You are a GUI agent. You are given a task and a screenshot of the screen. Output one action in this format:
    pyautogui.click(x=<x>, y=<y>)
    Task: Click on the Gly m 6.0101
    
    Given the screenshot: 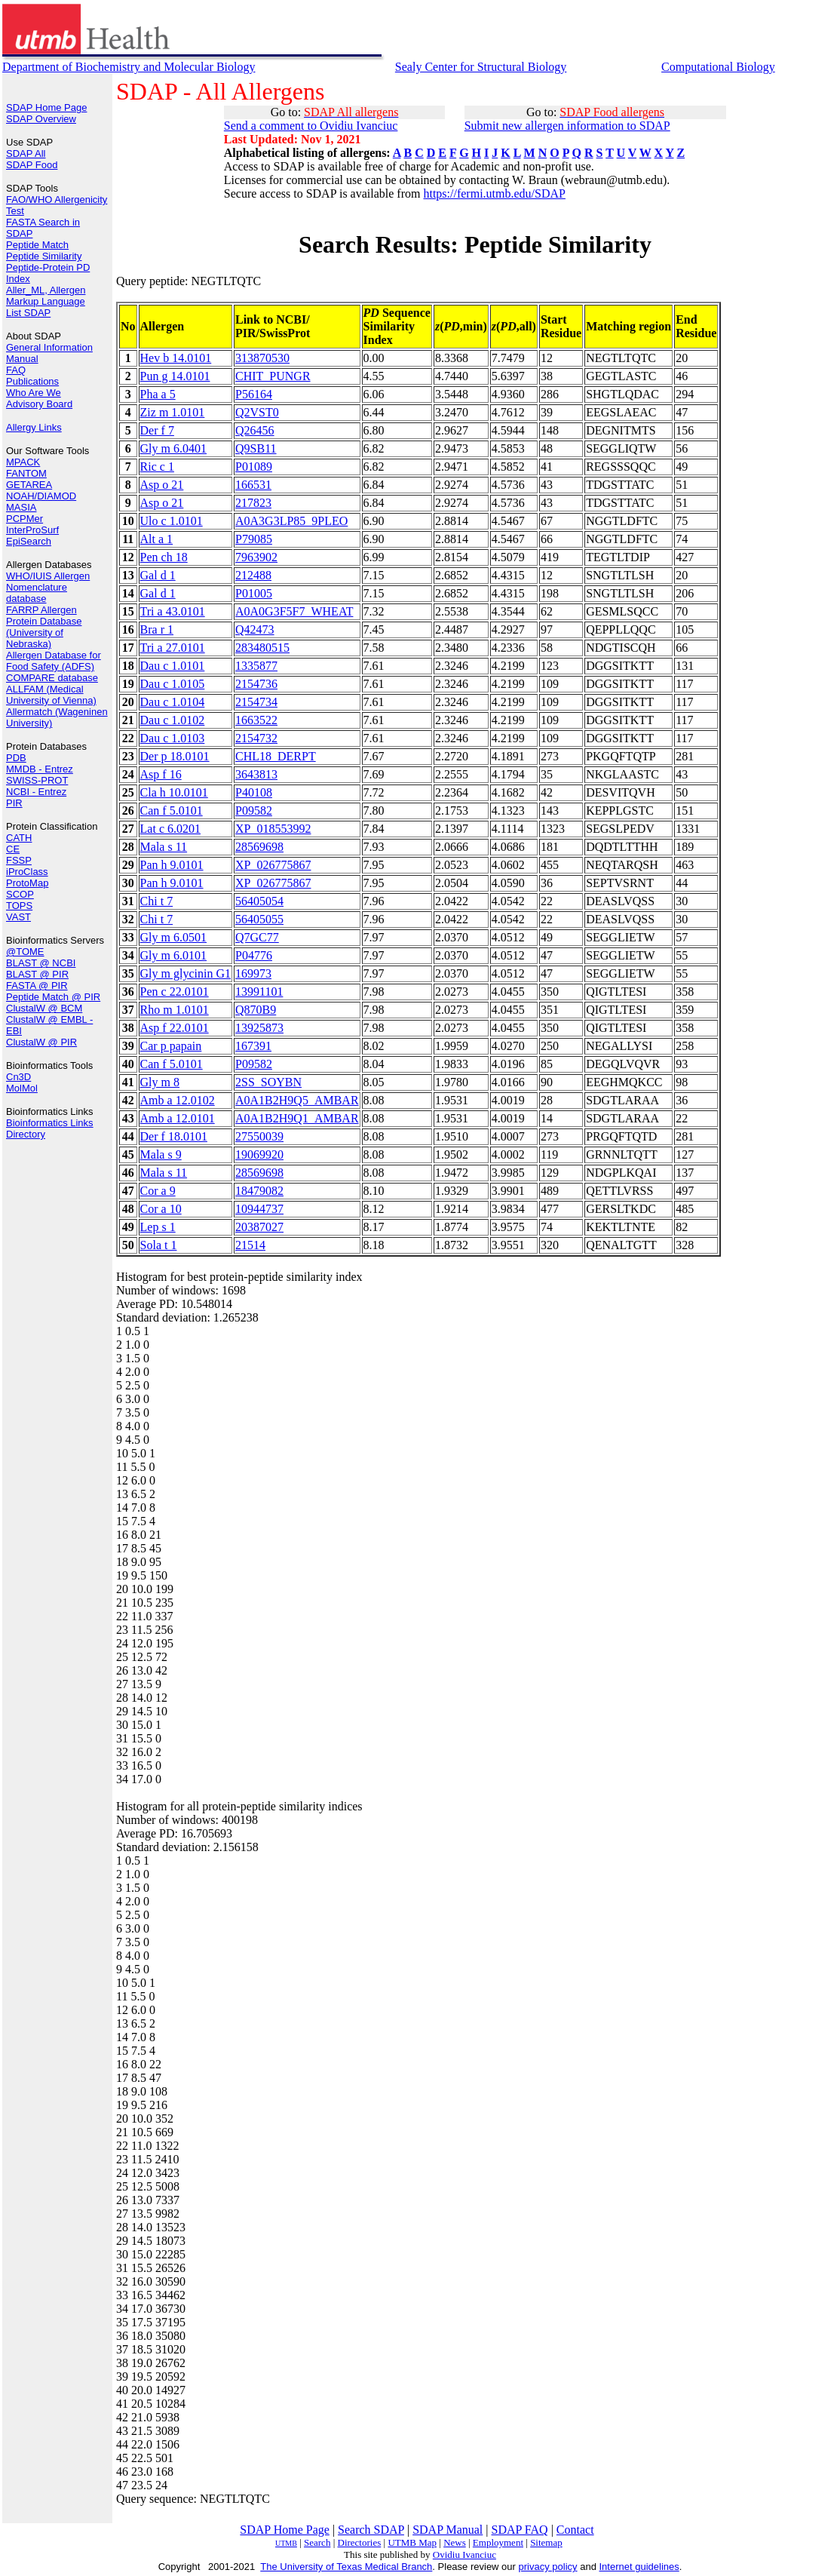 What is the action you would take?
    pyautogui.click(x=173, y=955)
    